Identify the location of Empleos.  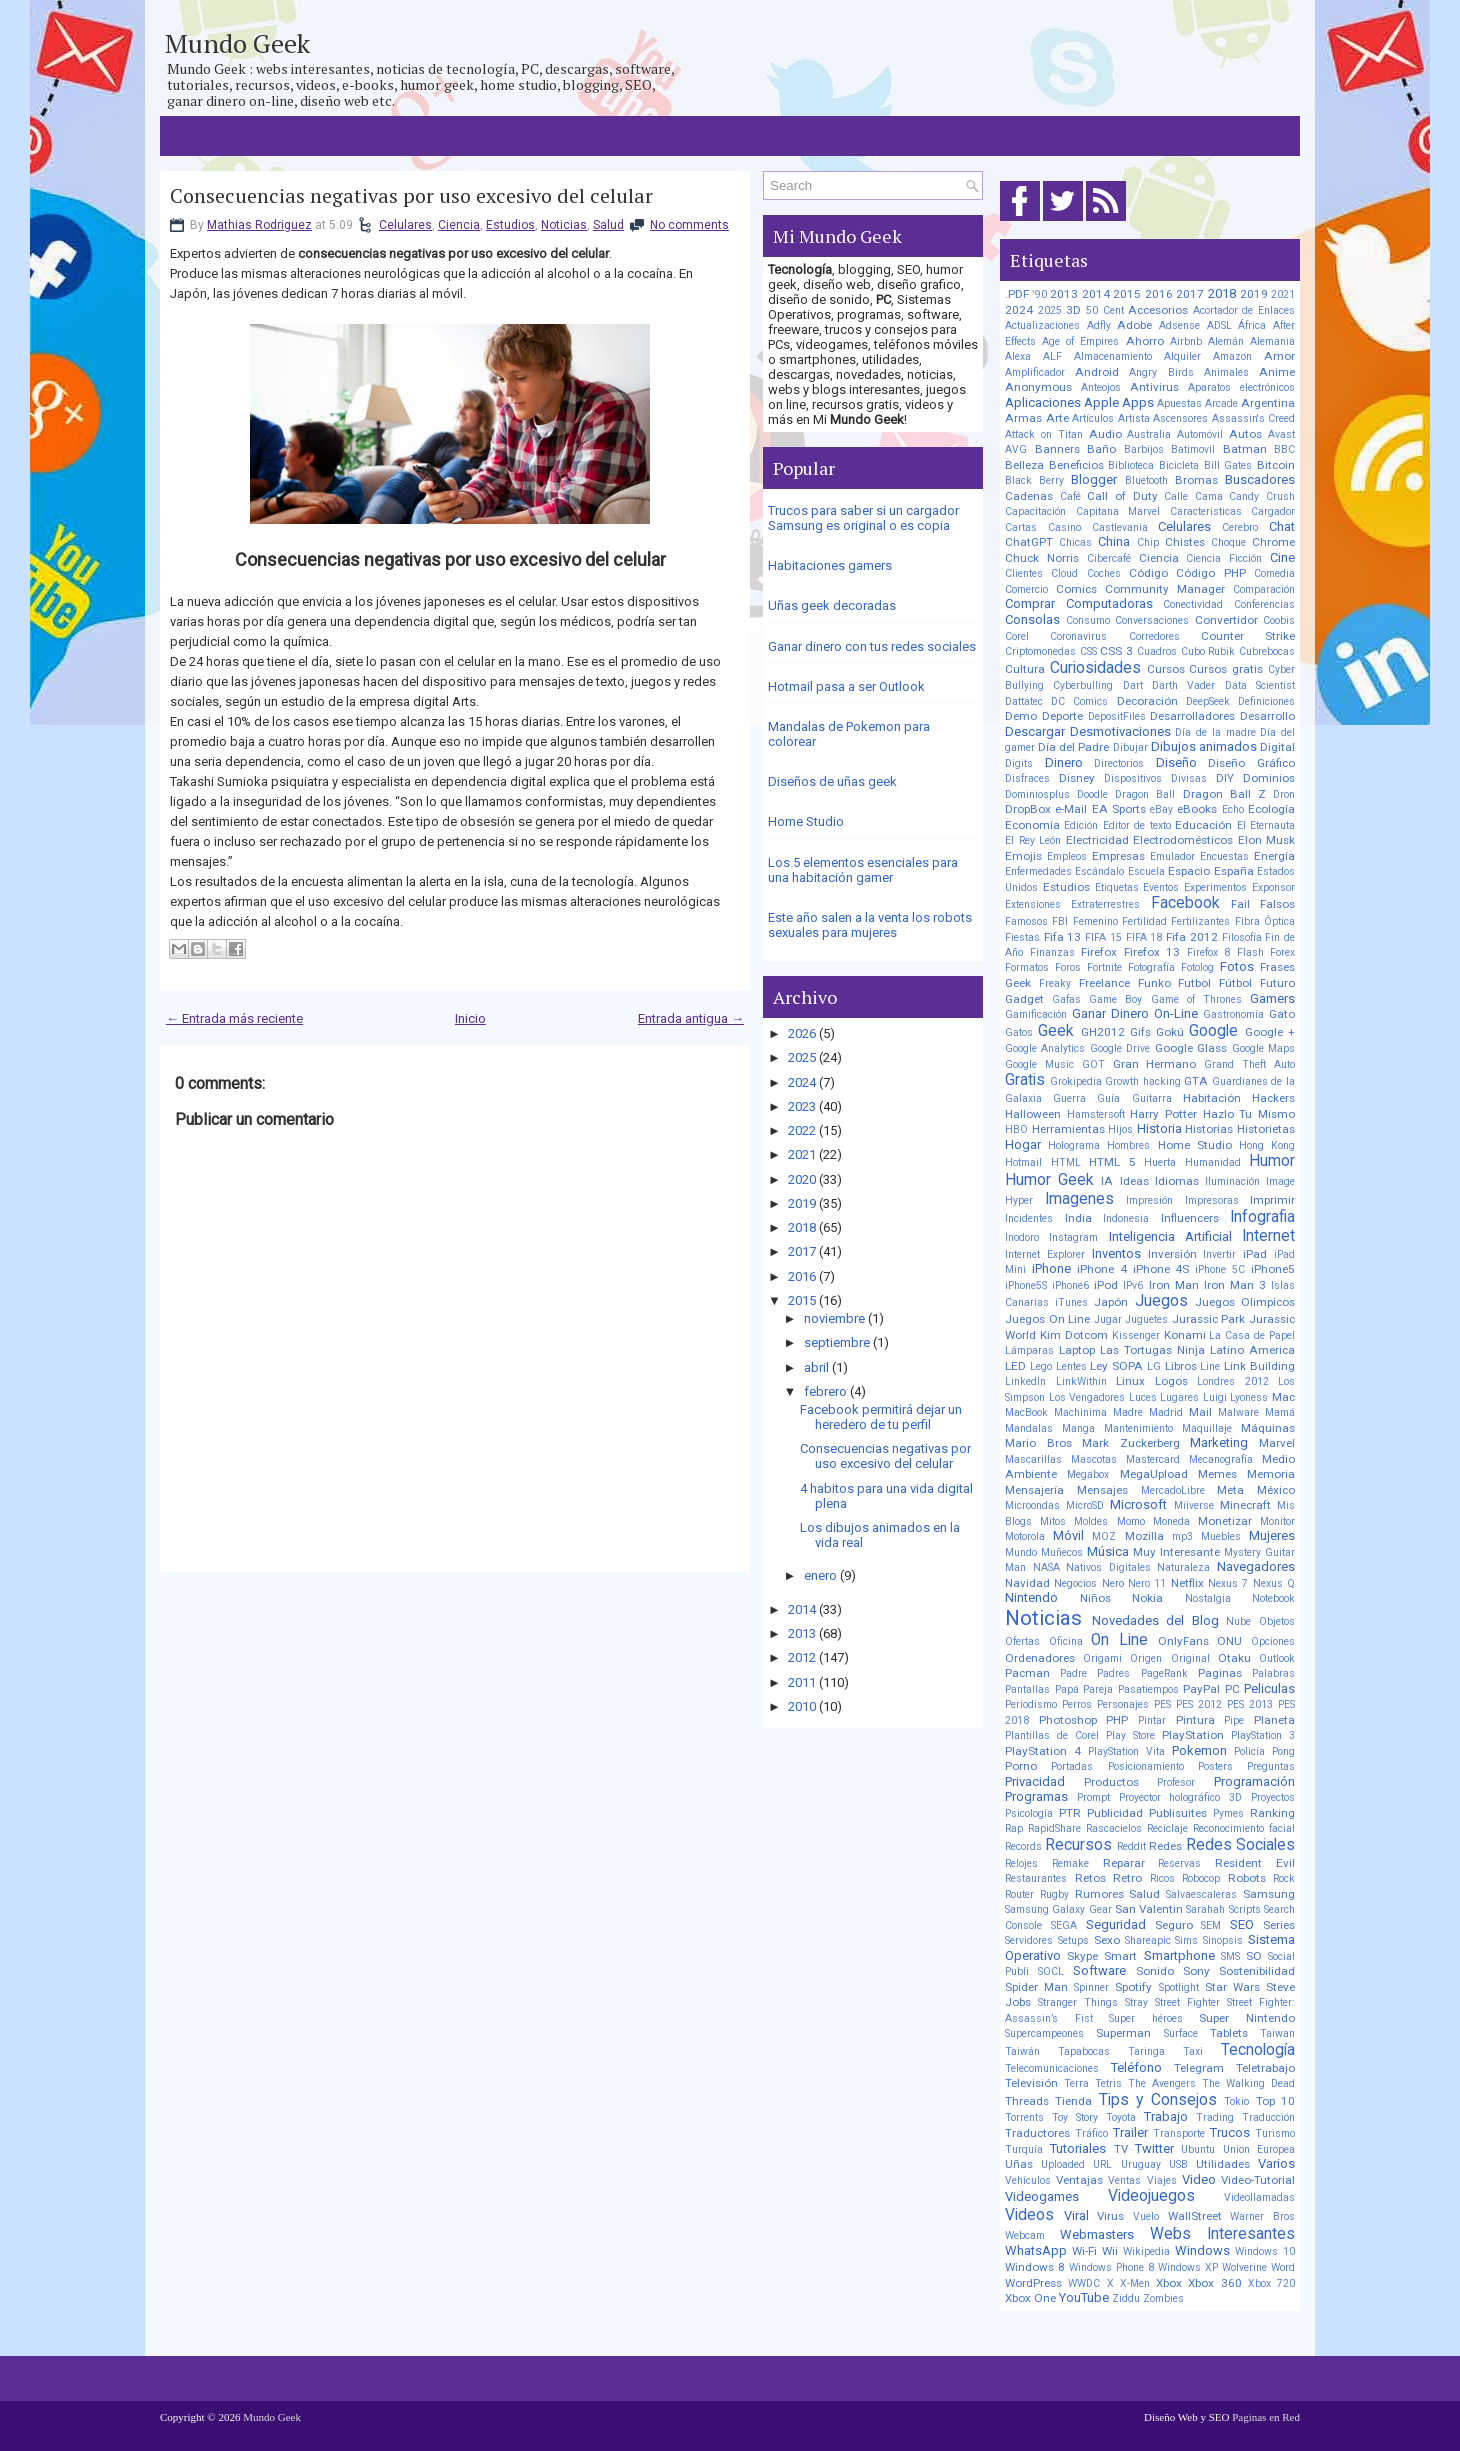
(1067, 856).